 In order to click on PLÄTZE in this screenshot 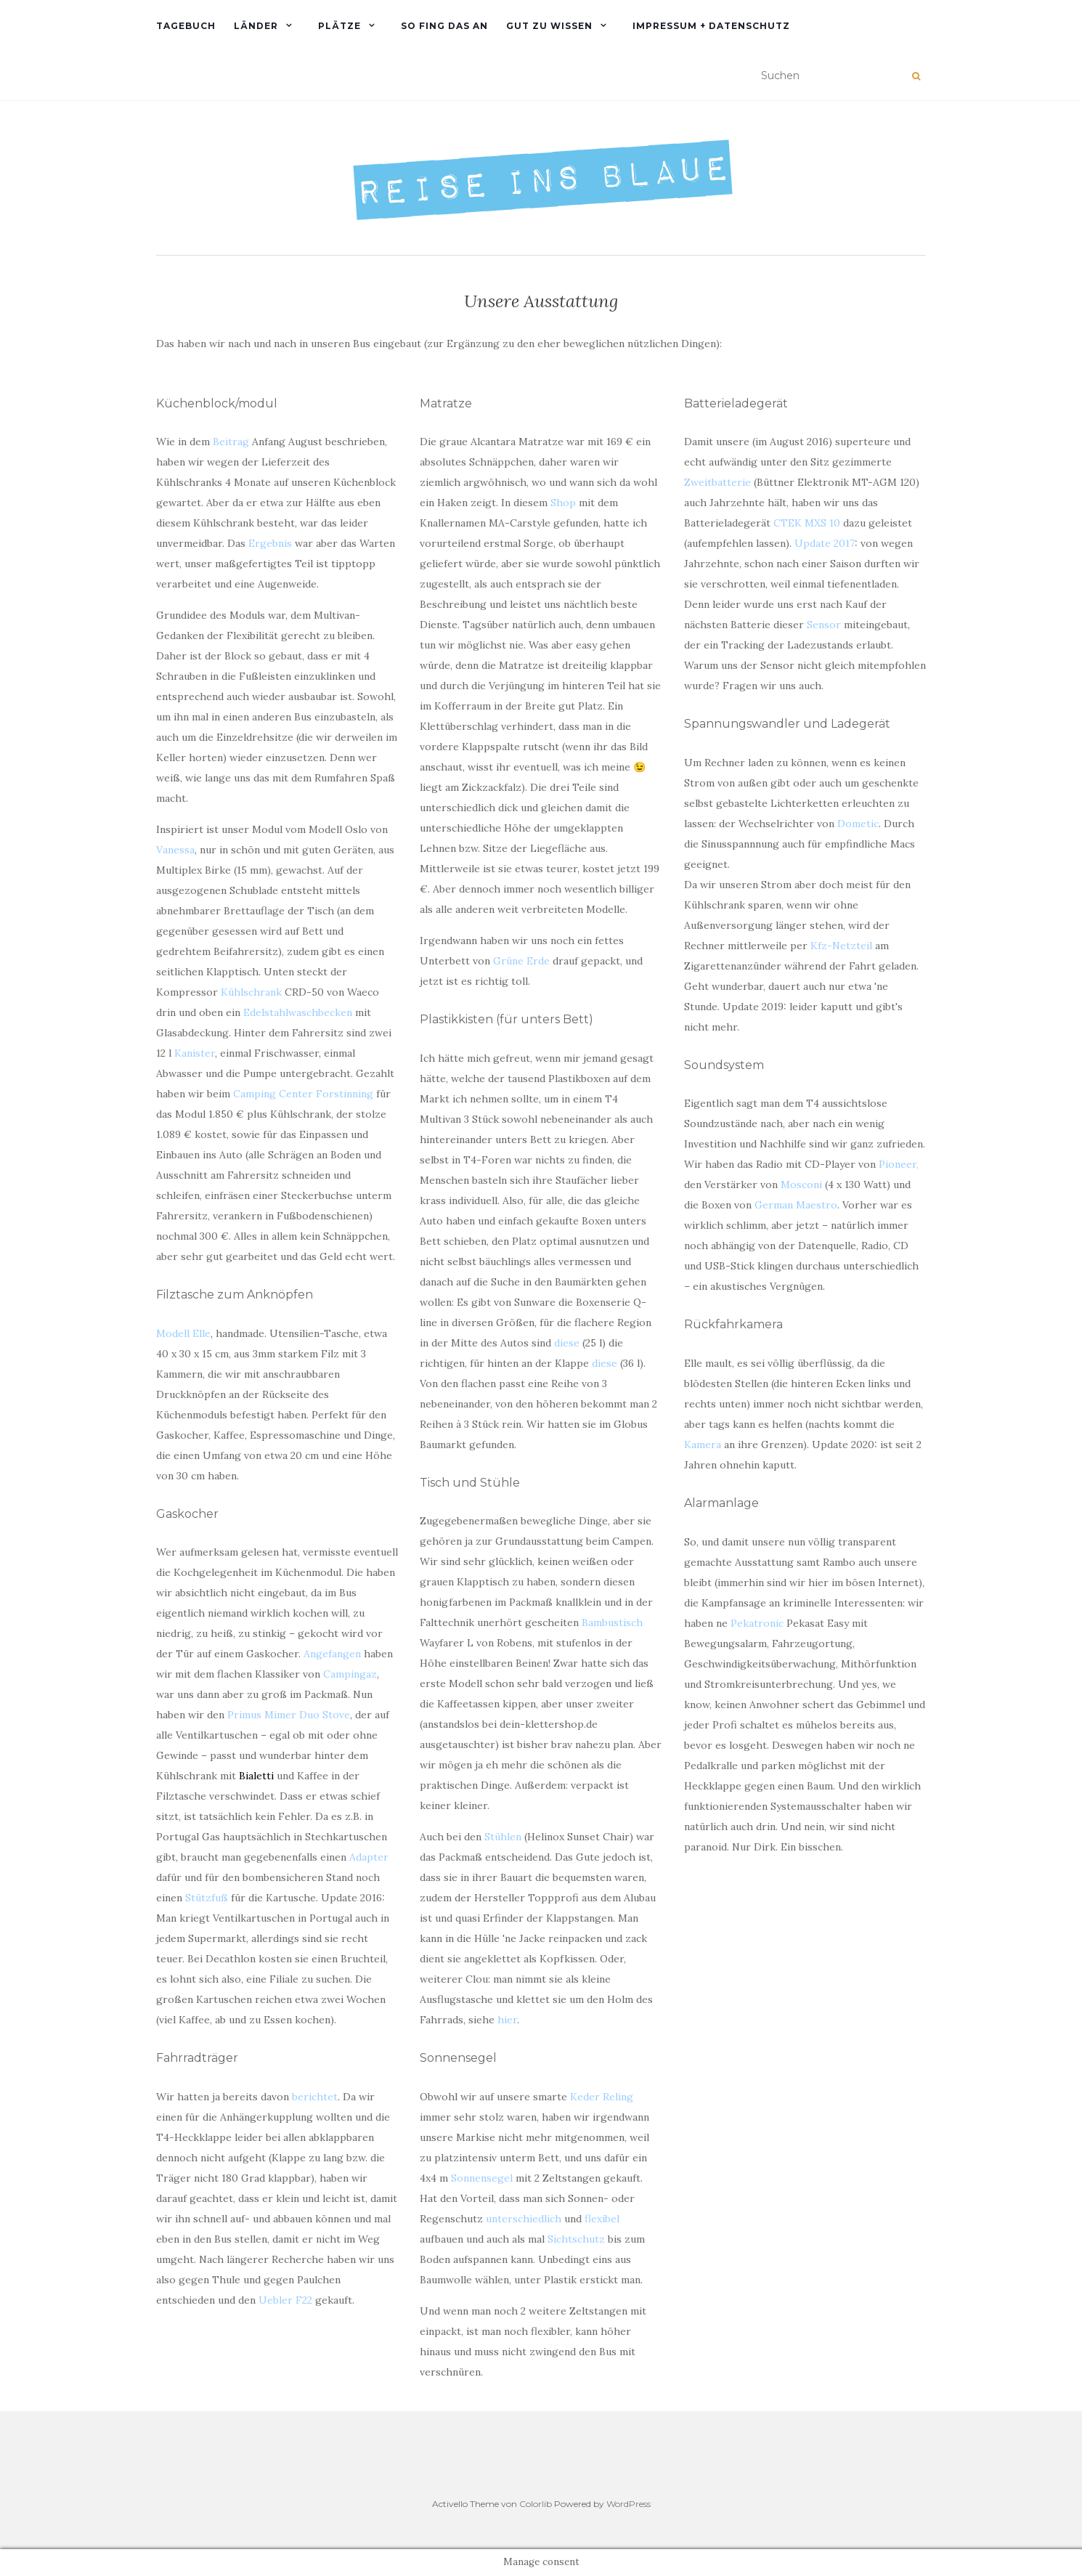, I will do `click(339, 25)`.